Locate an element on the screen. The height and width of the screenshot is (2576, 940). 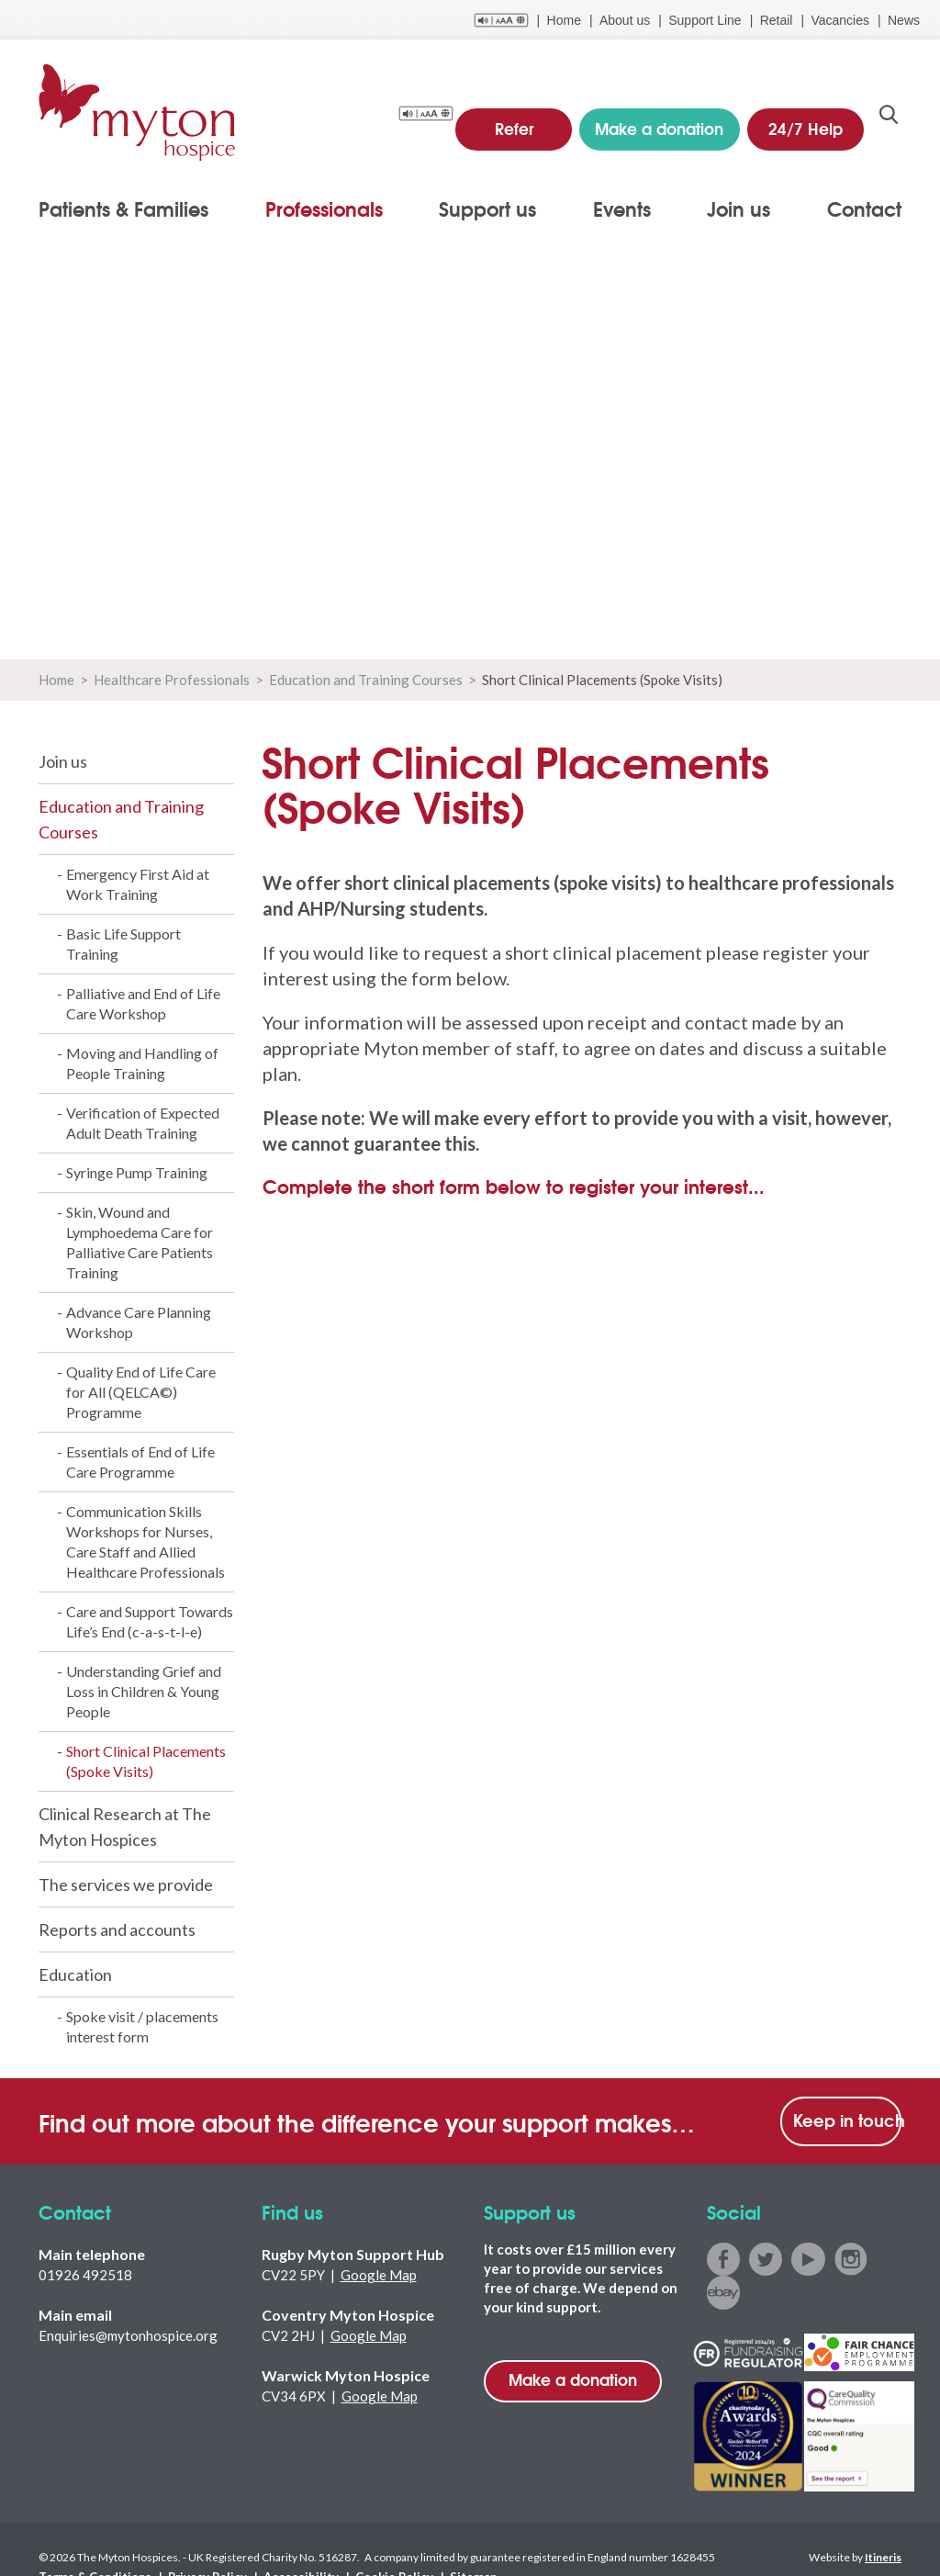
Verification of Expected Adult Death Training is located at coordinates (142, 1123).